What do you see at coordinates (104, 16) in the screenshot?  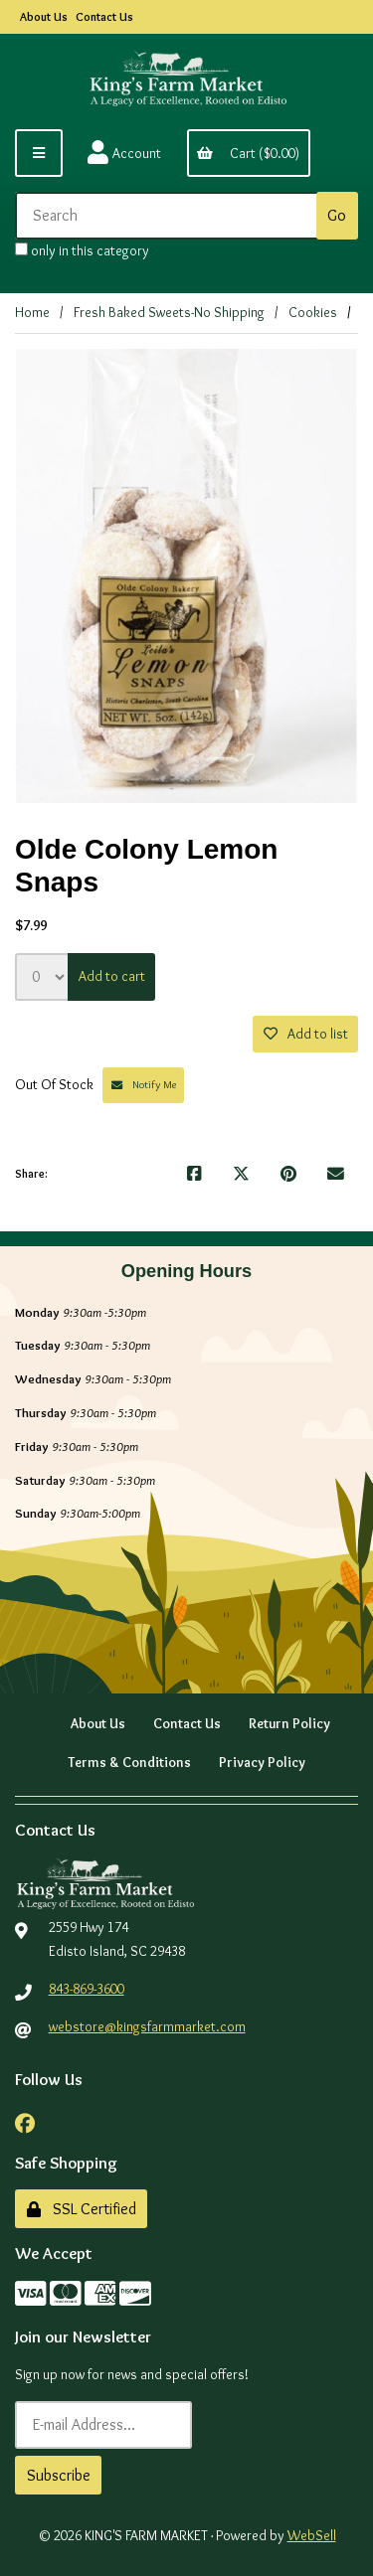 I see `Contact Us` at bounding box center [104, 16].